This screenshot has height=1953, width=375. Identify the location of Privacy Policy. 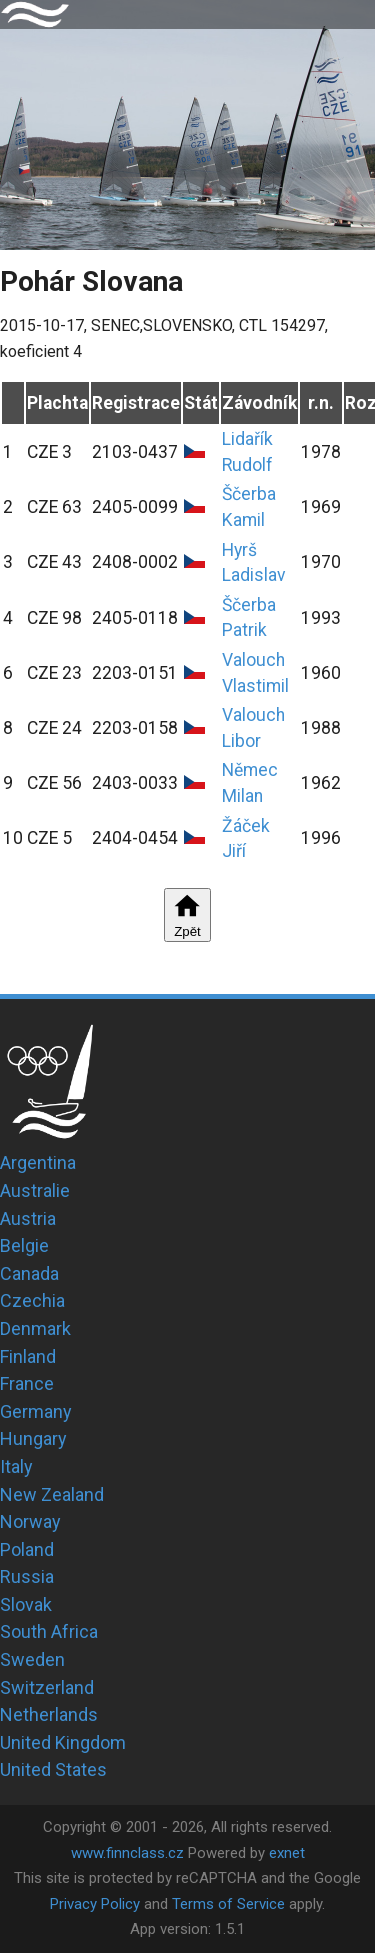
(95, 1904).